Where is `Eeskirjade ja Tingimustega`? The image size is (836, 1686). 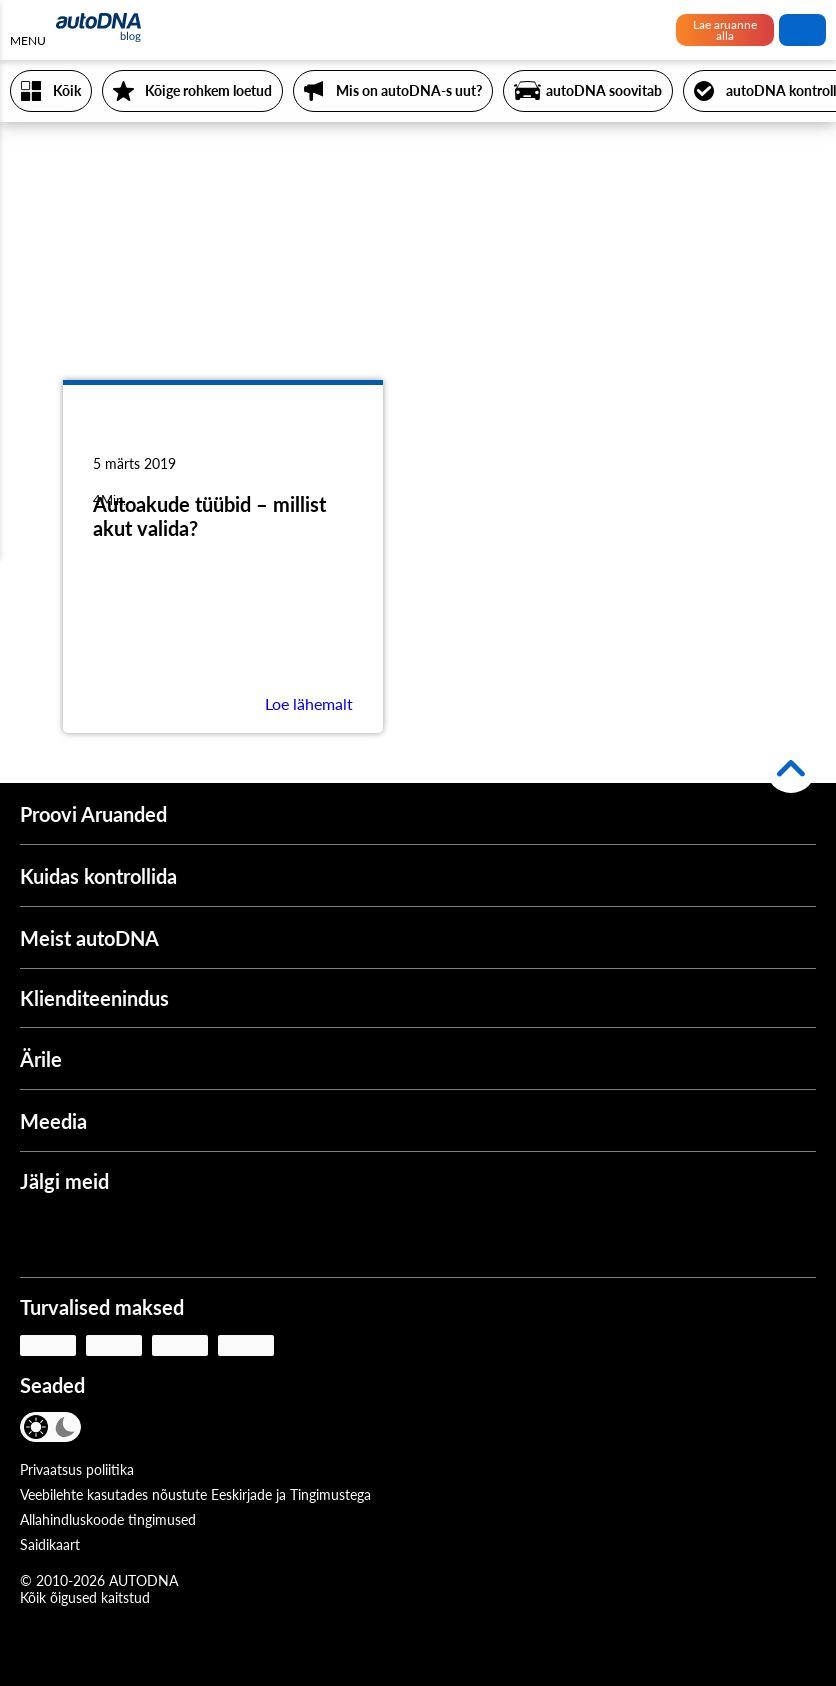
Eeskirjade ja Tingimustega is located at coordinates (291, 1494).